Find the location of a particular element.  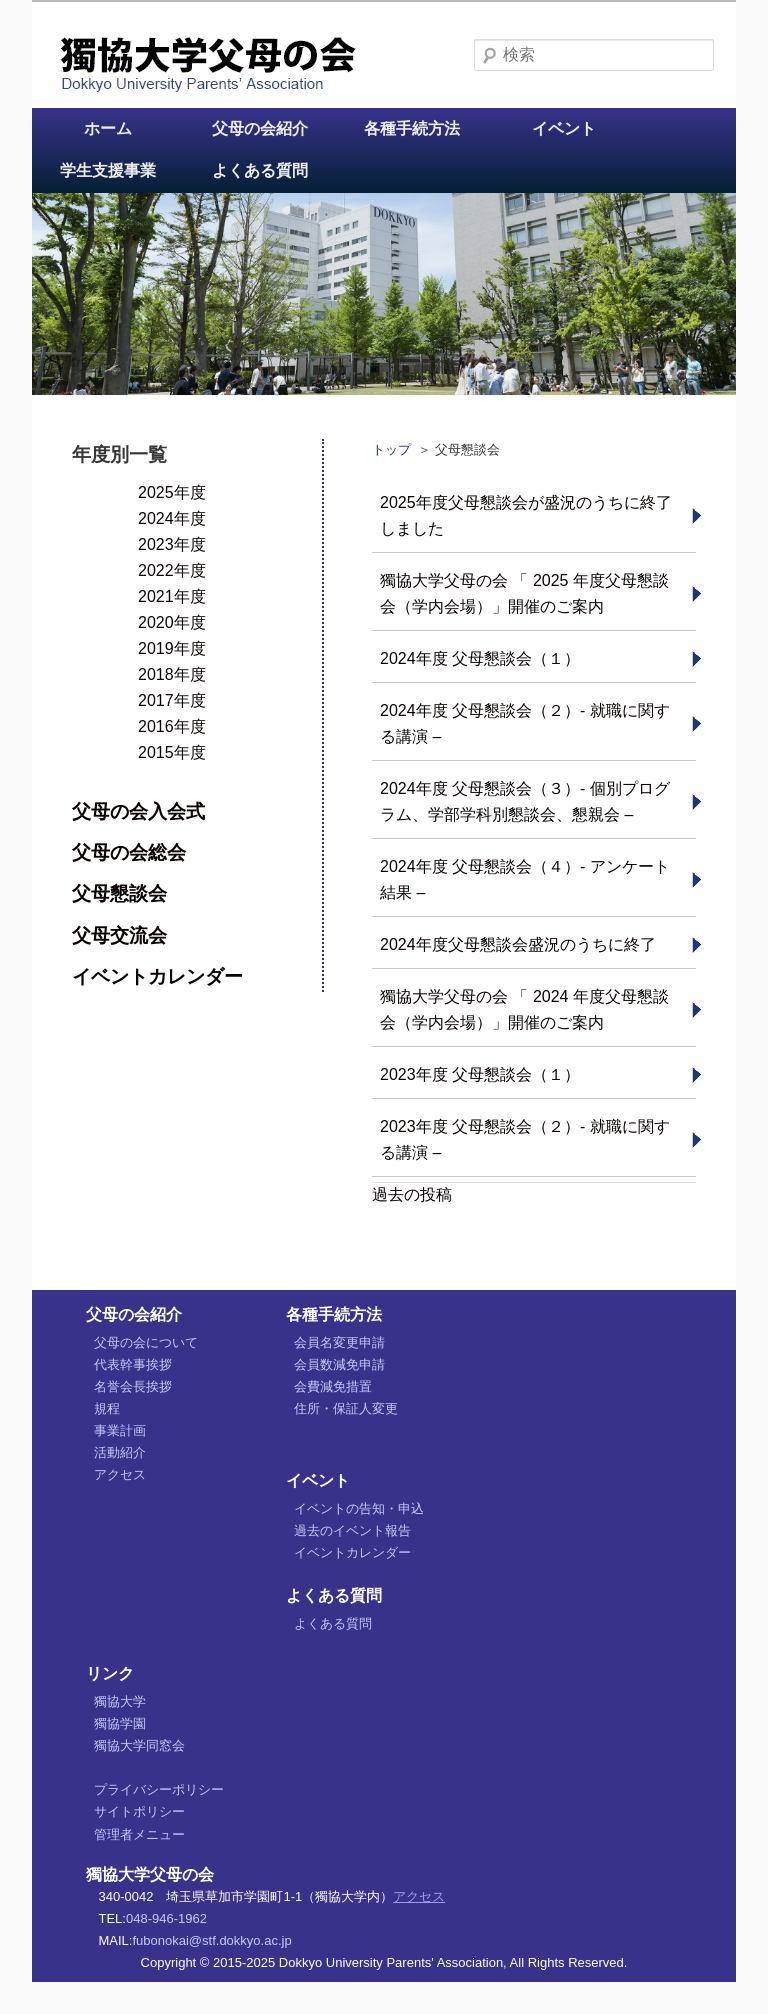

ホーム is located at coordinates (108, 128).